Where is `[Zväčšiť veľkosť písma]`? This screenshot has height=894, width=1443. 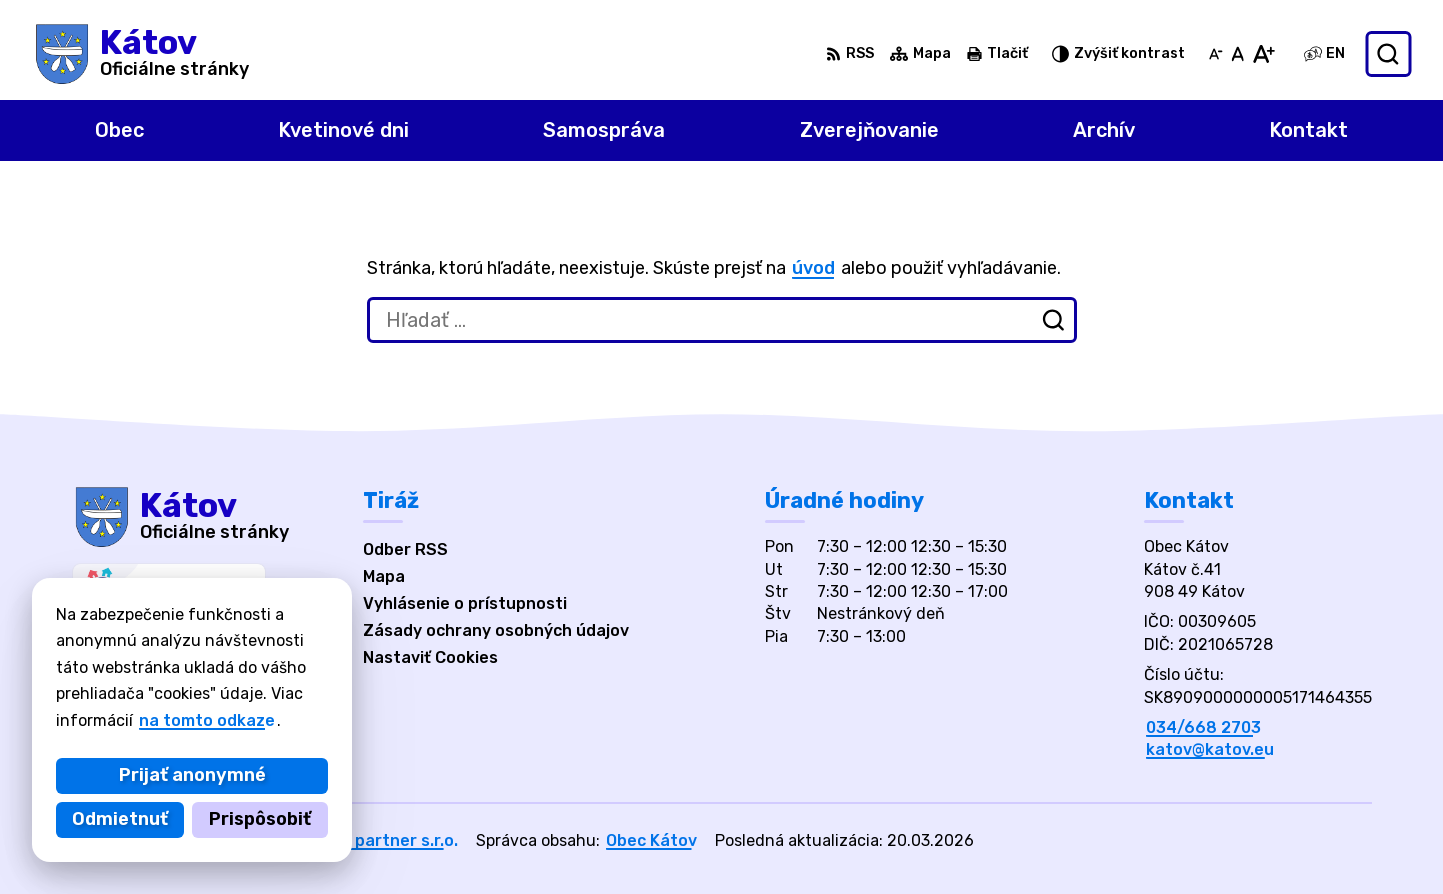
[Zväčšiť veľkosť písma] is located at coordinates (1263, 54).